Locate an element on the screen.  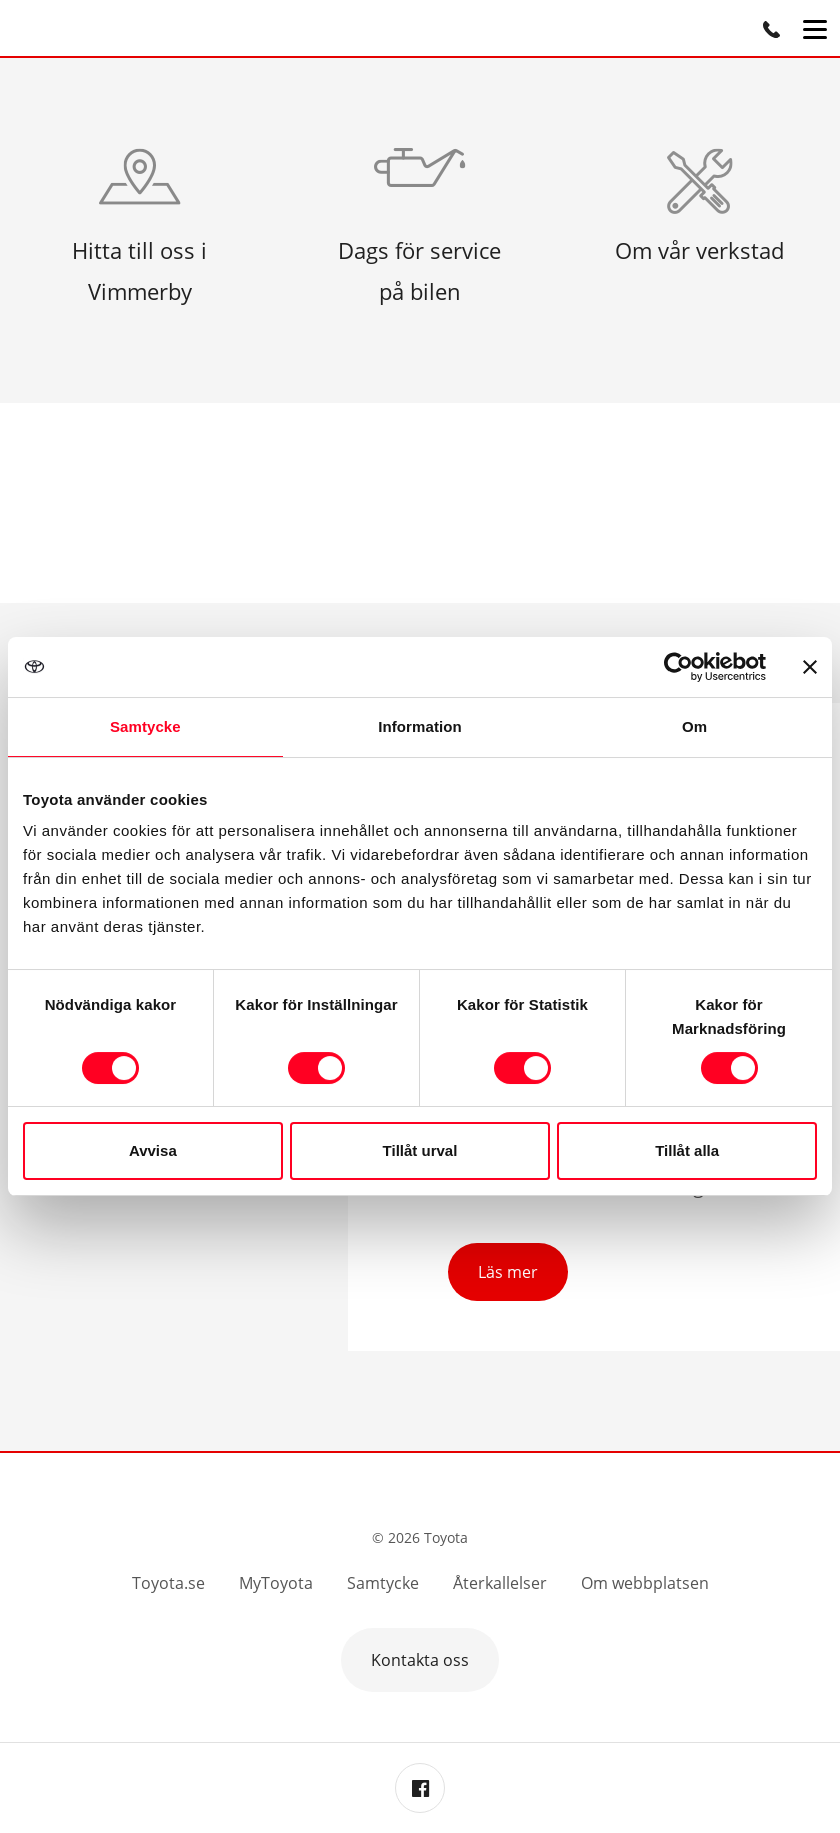
Avvisa is located at coordinates (153, 1150).